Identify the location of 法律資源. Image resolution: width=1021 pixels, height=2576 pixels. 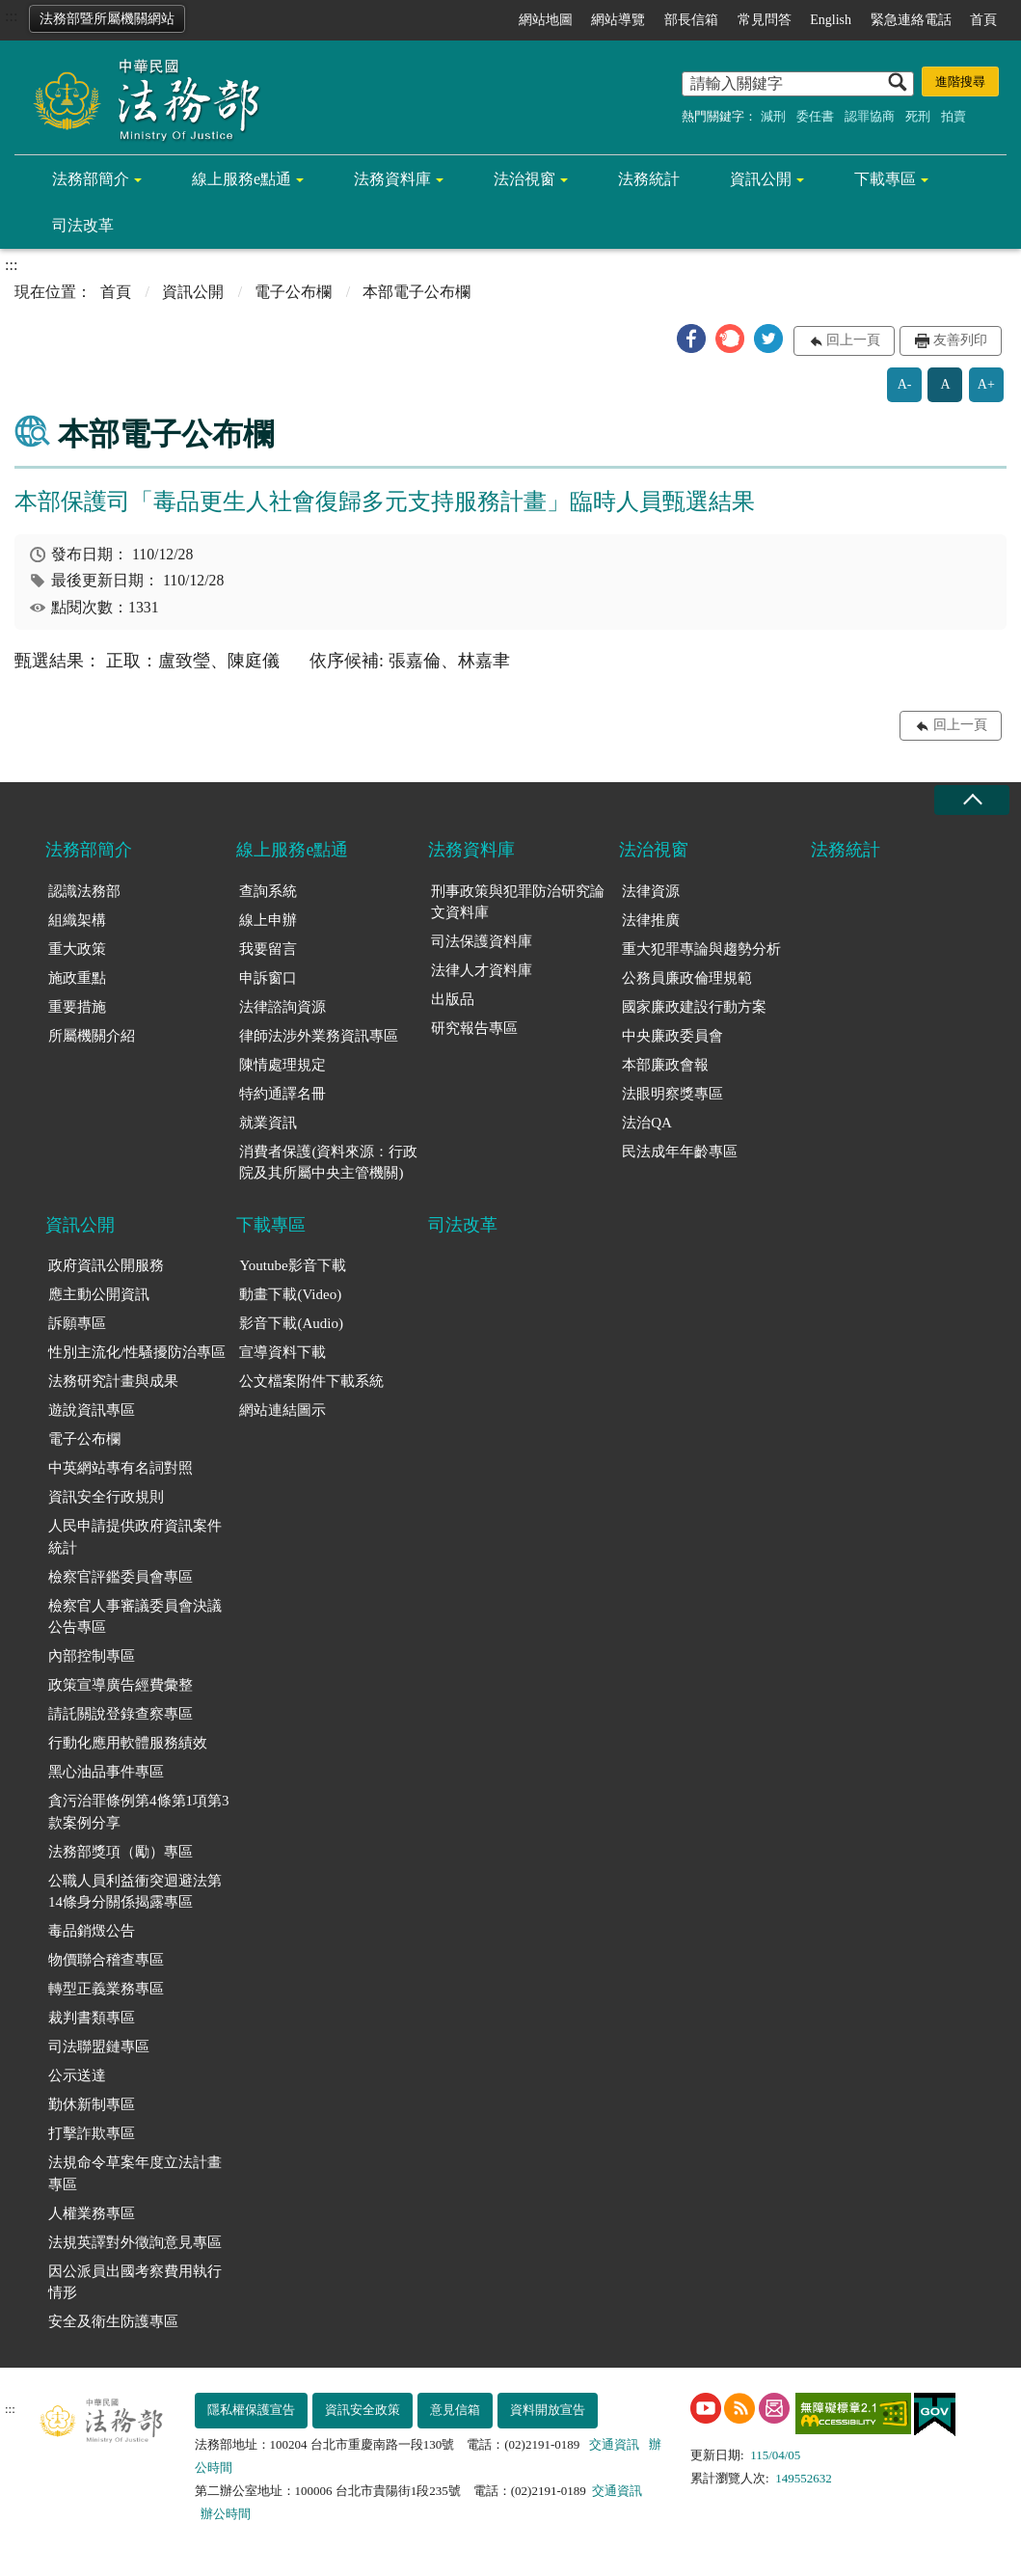
(651, 891).